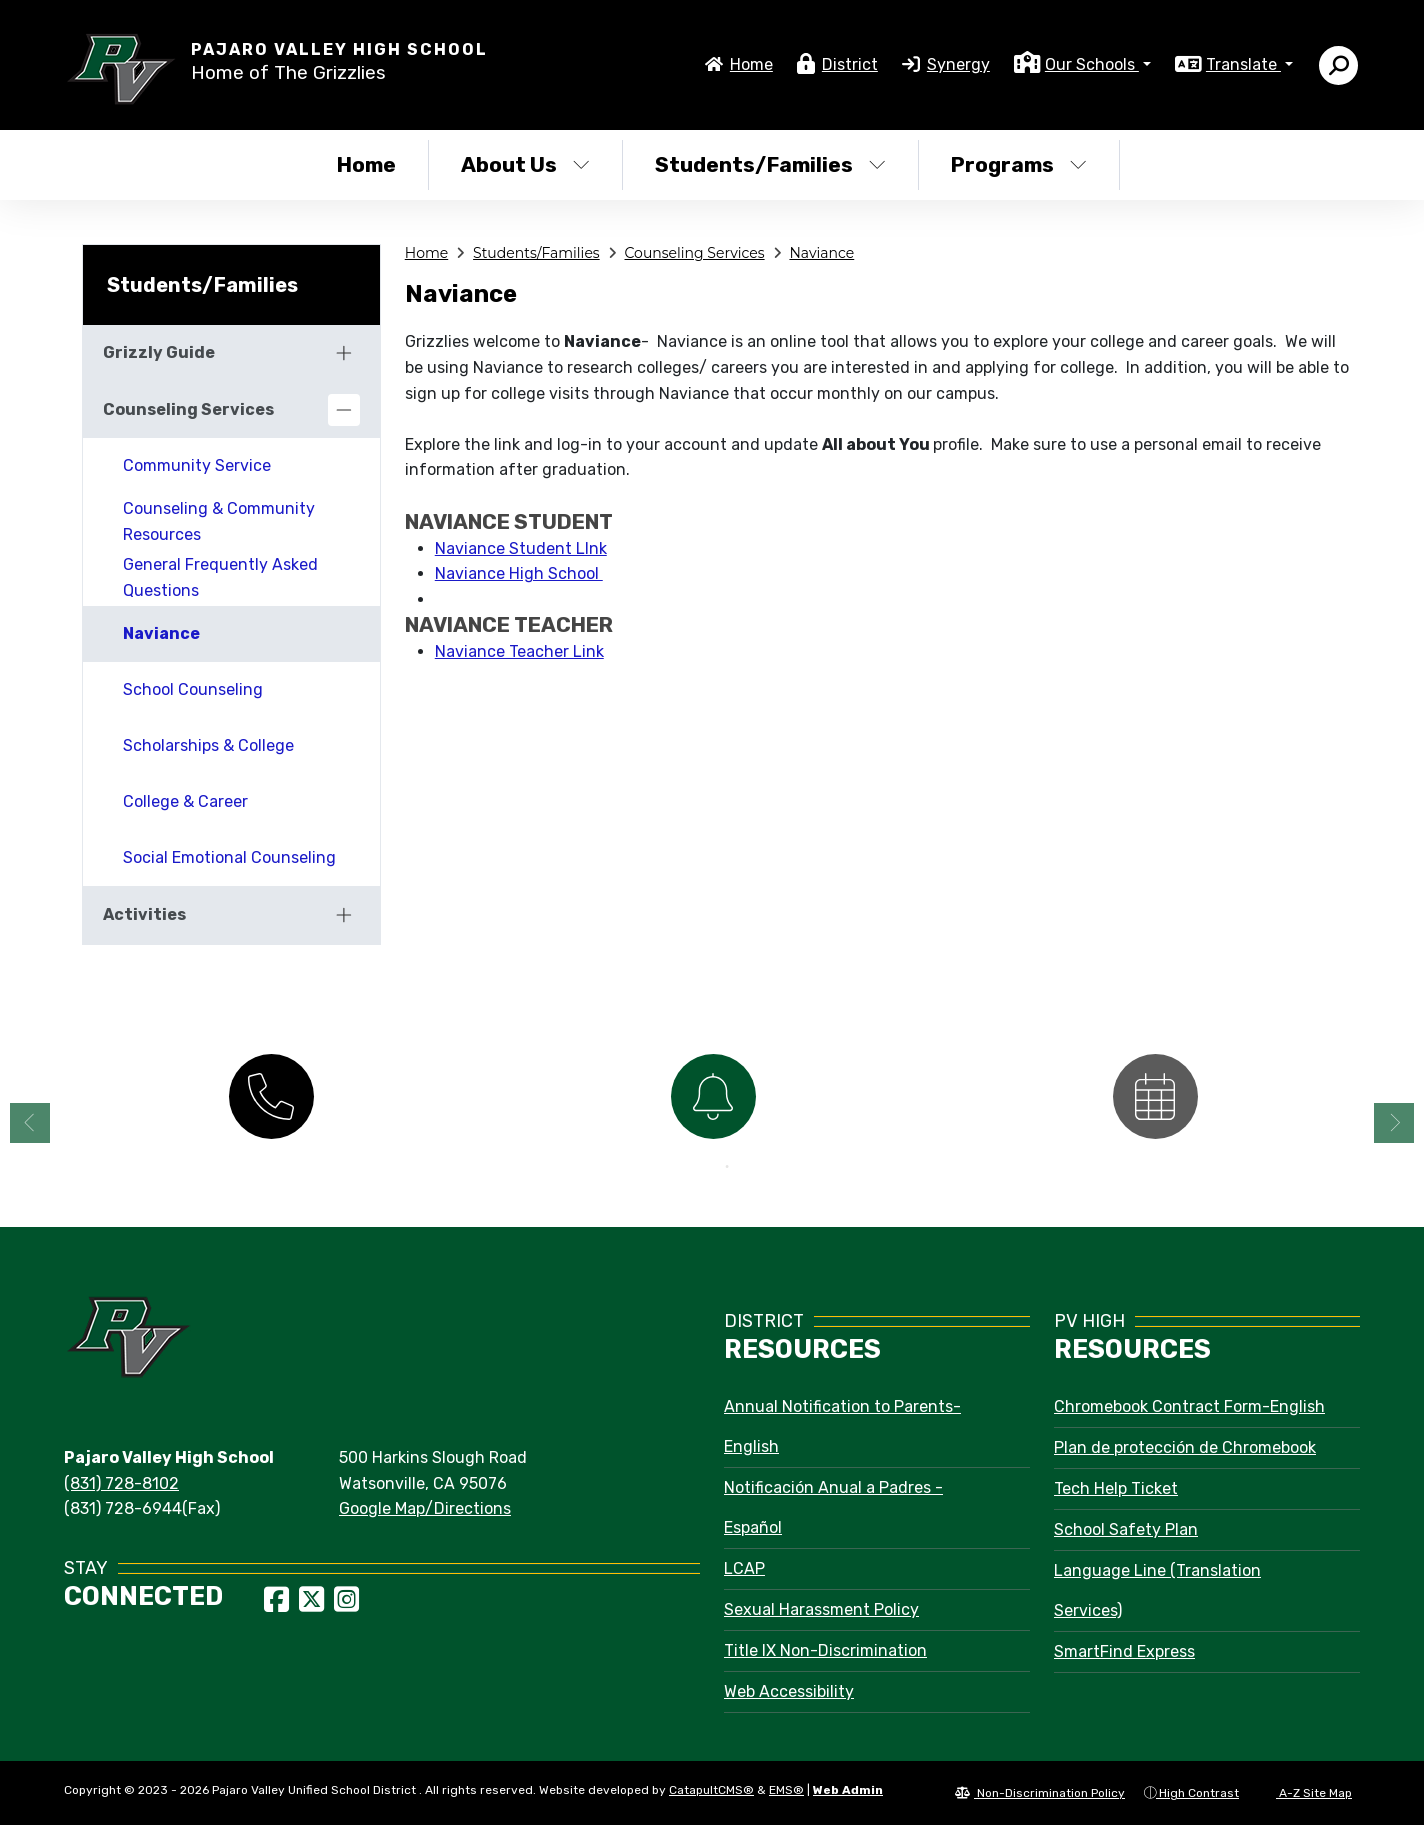 The width and height of the screenshot is (1424, 1825). I want to click on SmartFind Express, so click(1124, 1651).